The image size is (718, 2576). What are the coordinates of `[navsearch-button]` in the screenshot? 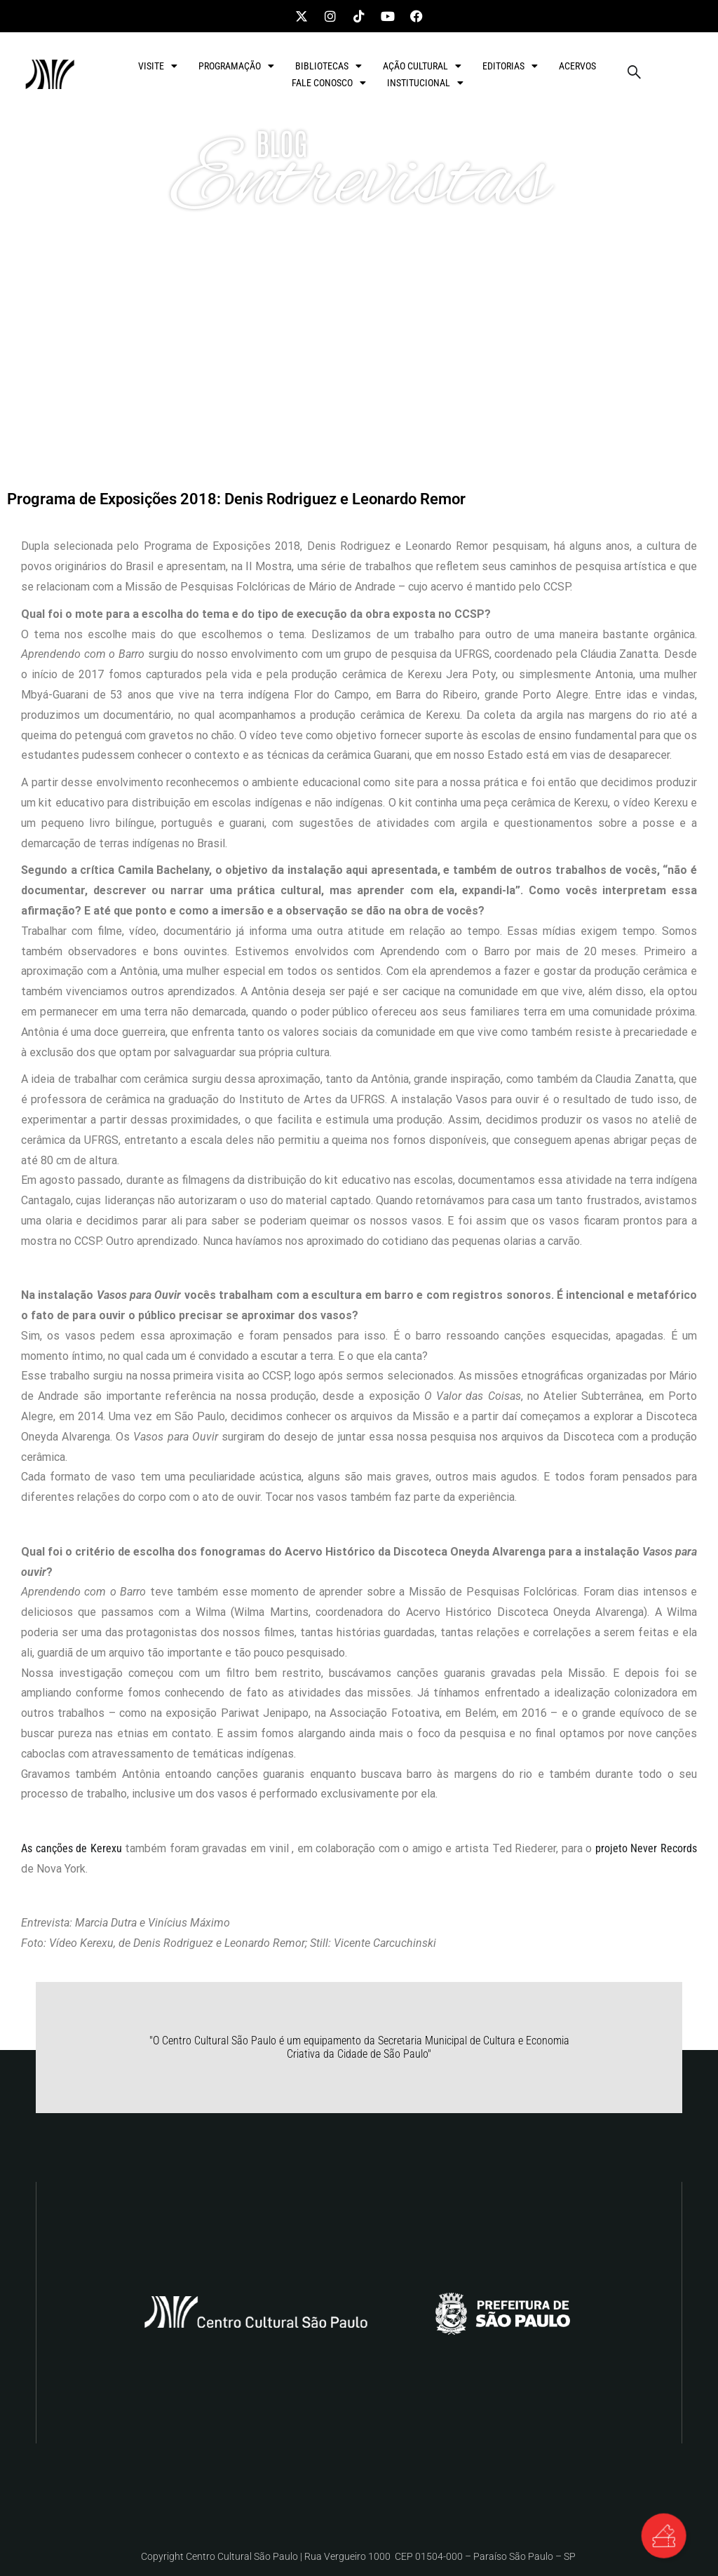 It's located at (634, 74).